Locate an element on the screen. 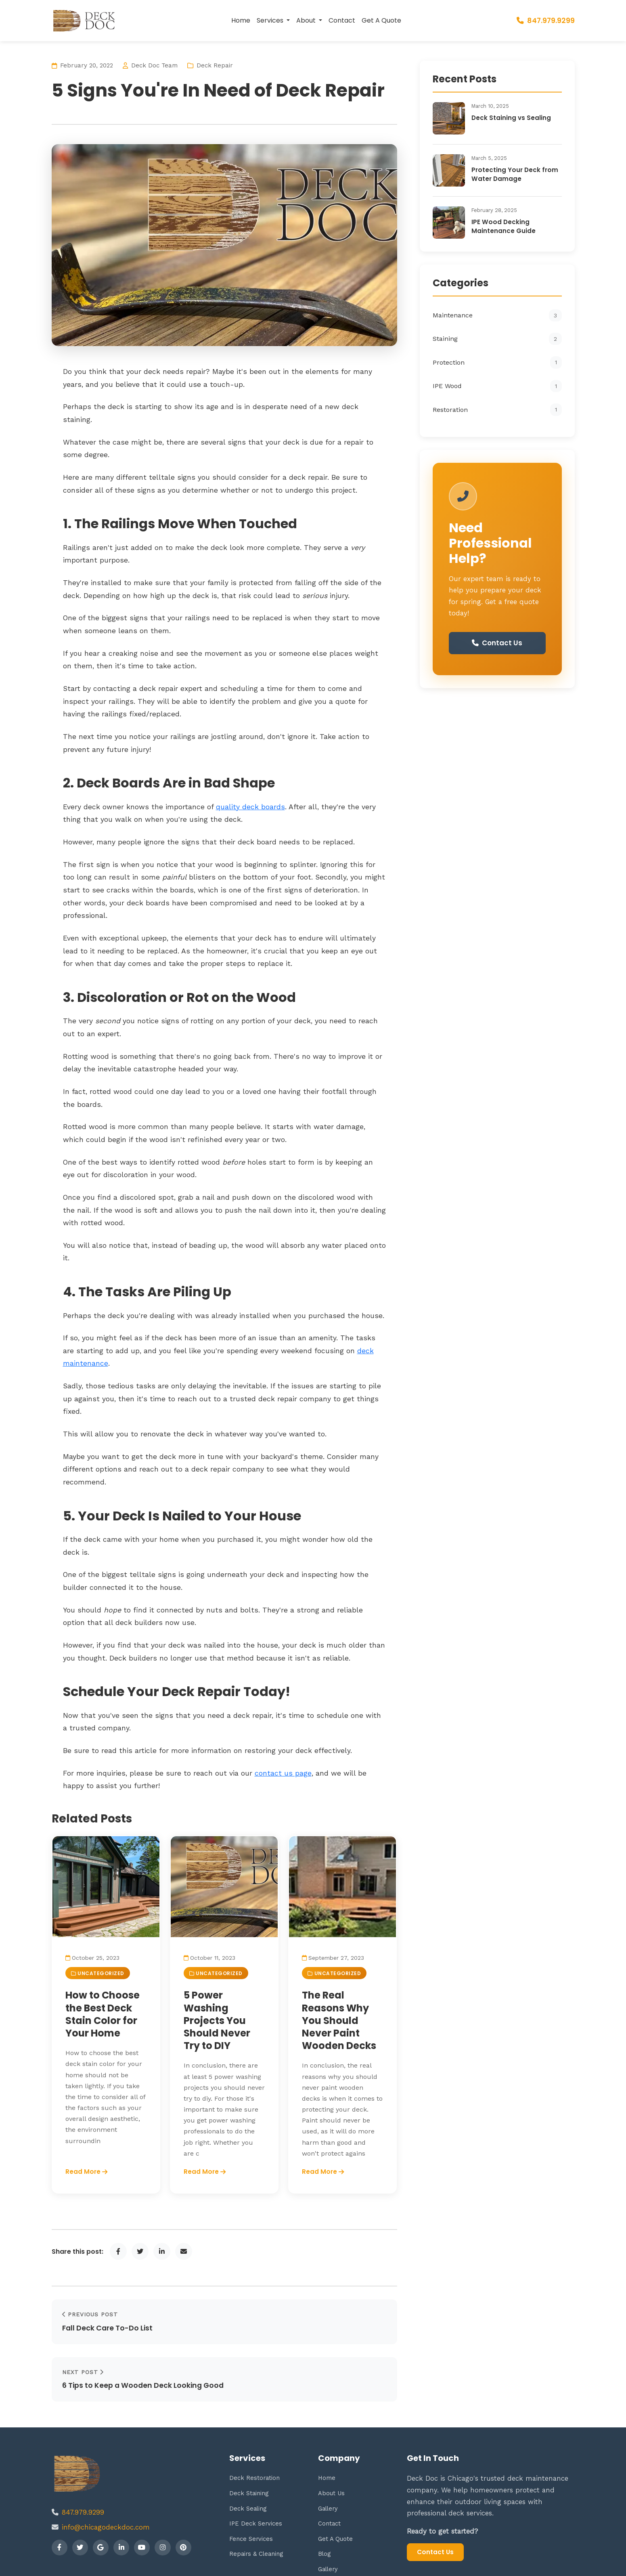  Contact Us is located at coordinates (497, 644).